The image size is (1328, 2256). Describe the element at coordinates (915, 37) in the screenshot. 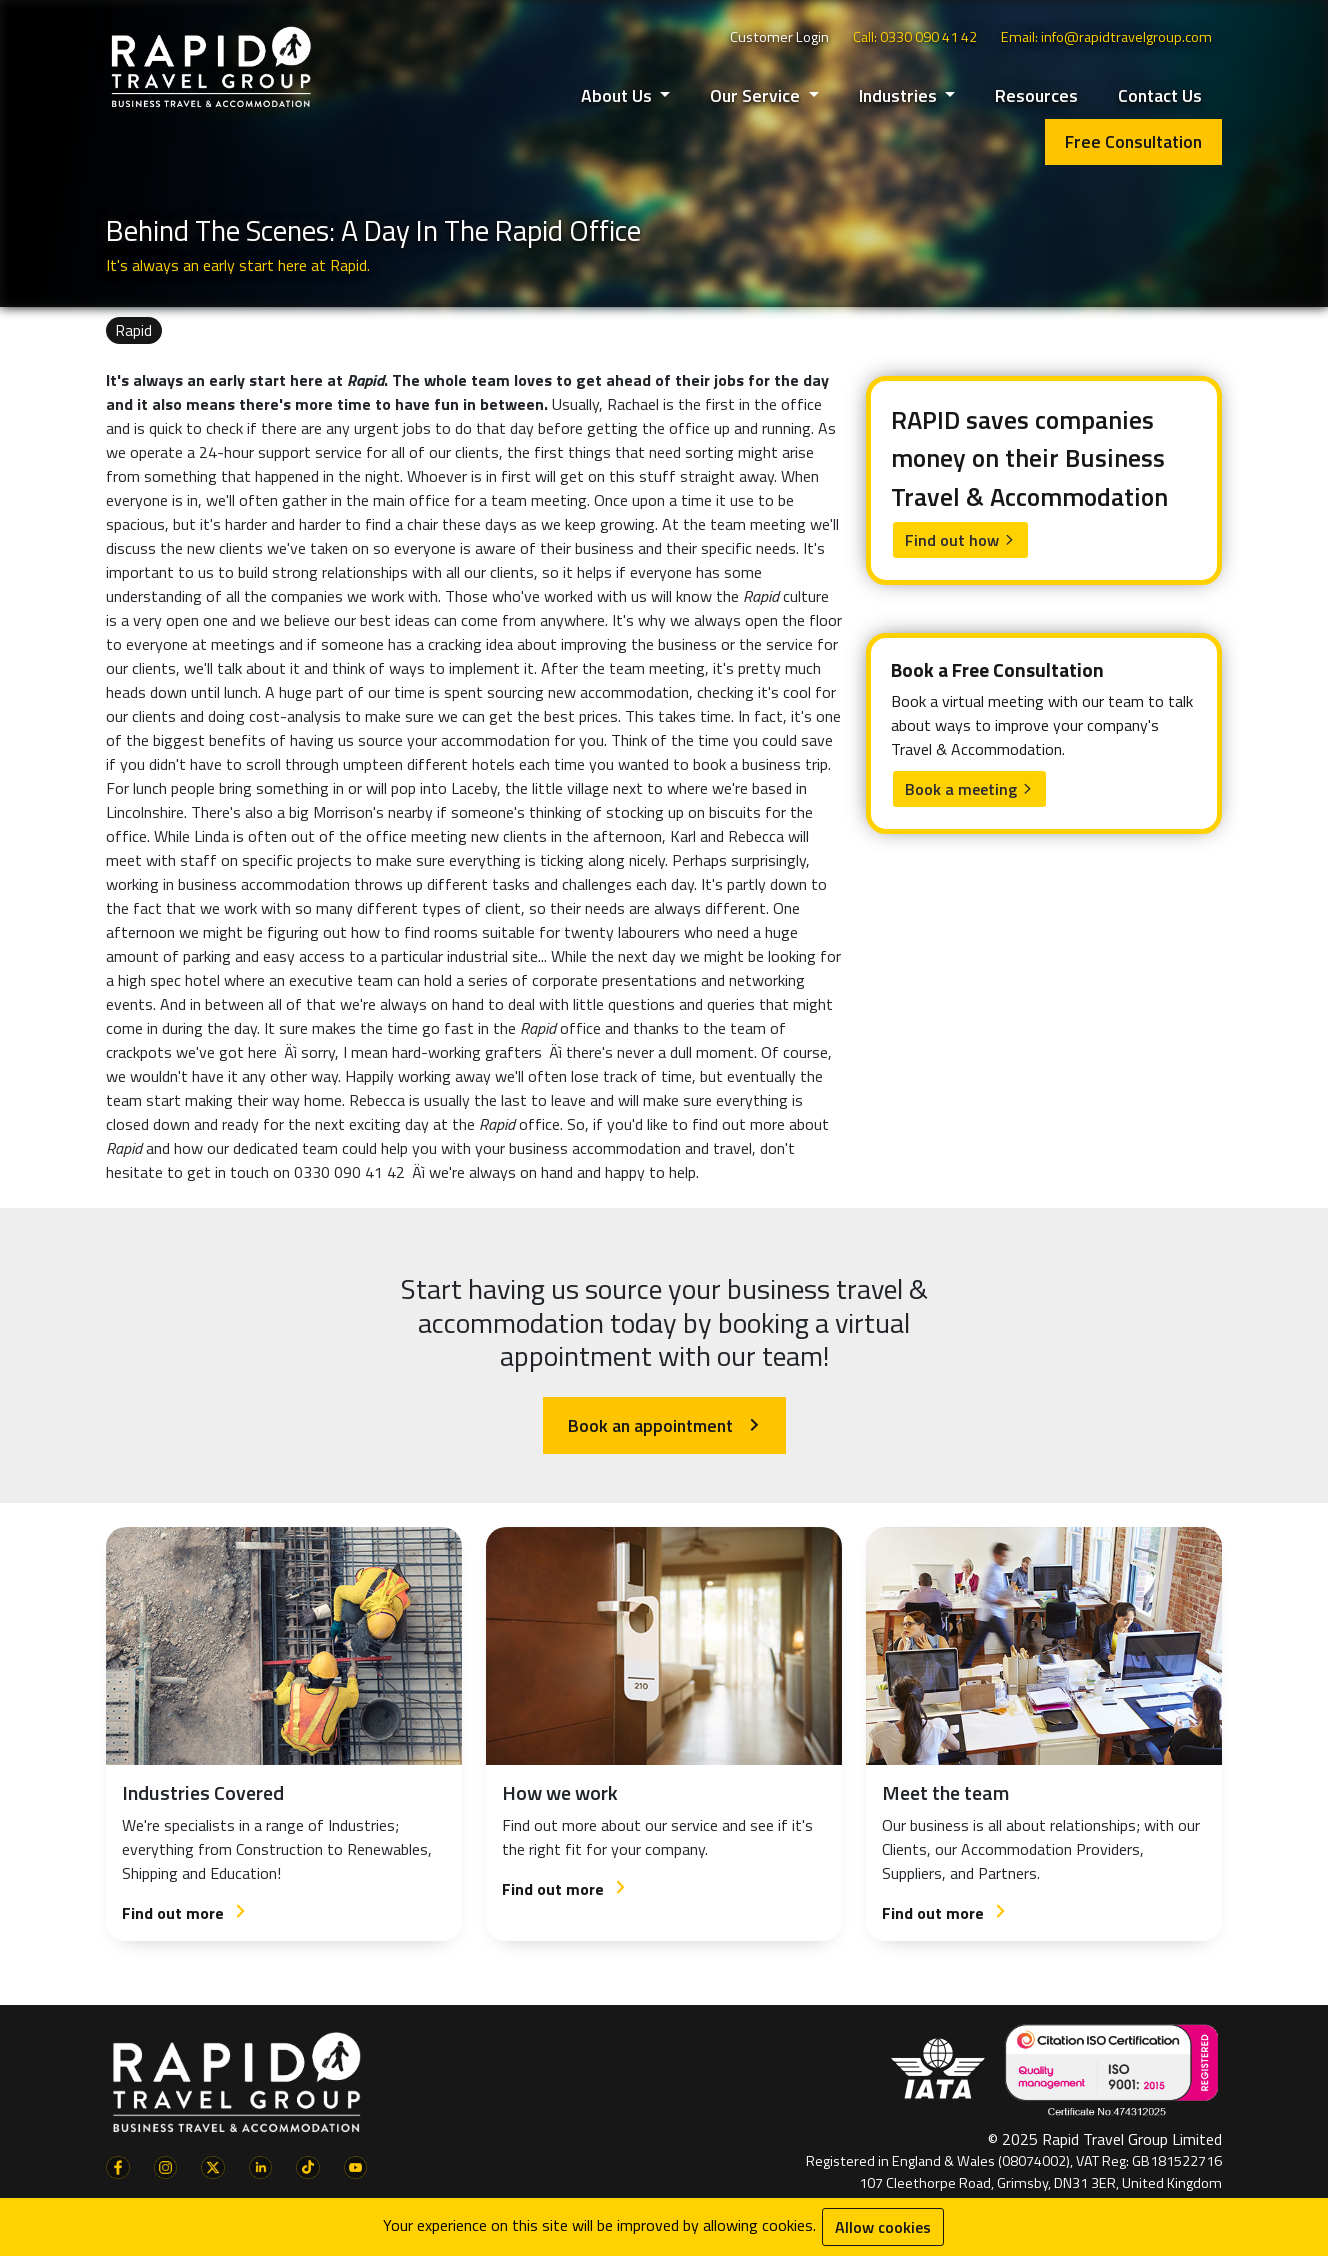

I see `Call: 0330 090 41 42` at that location.